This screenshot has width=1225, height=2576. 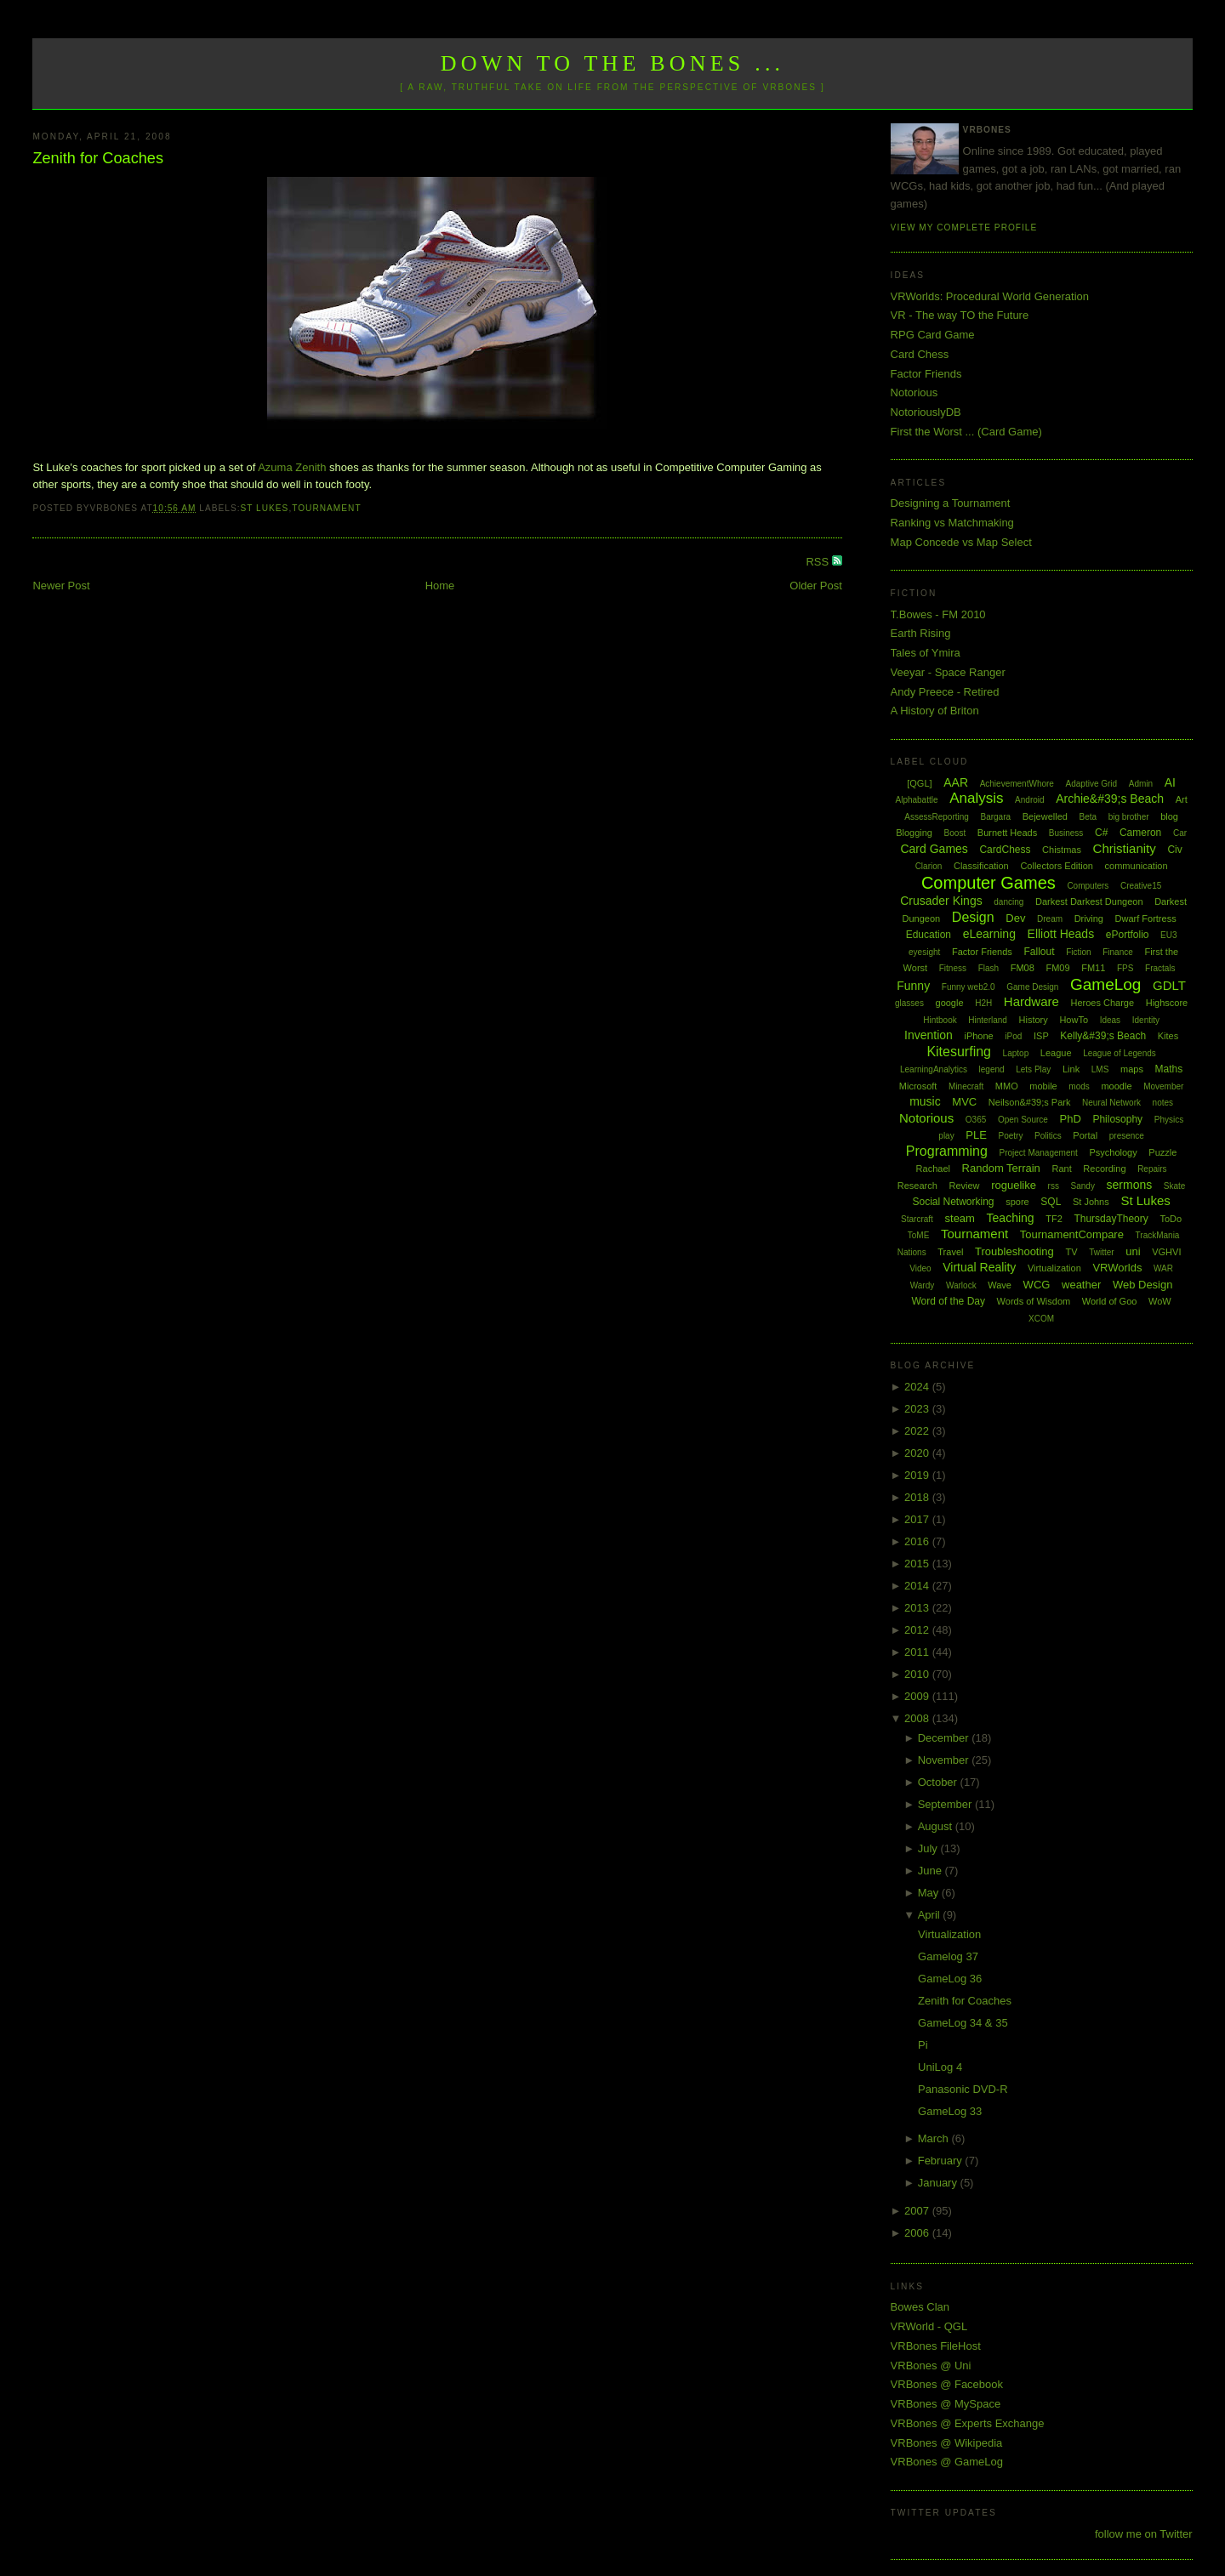 What do you see at coordinates (929, 866) in the screenshot?
I see `Clarion` at bounding box center [929, 866].